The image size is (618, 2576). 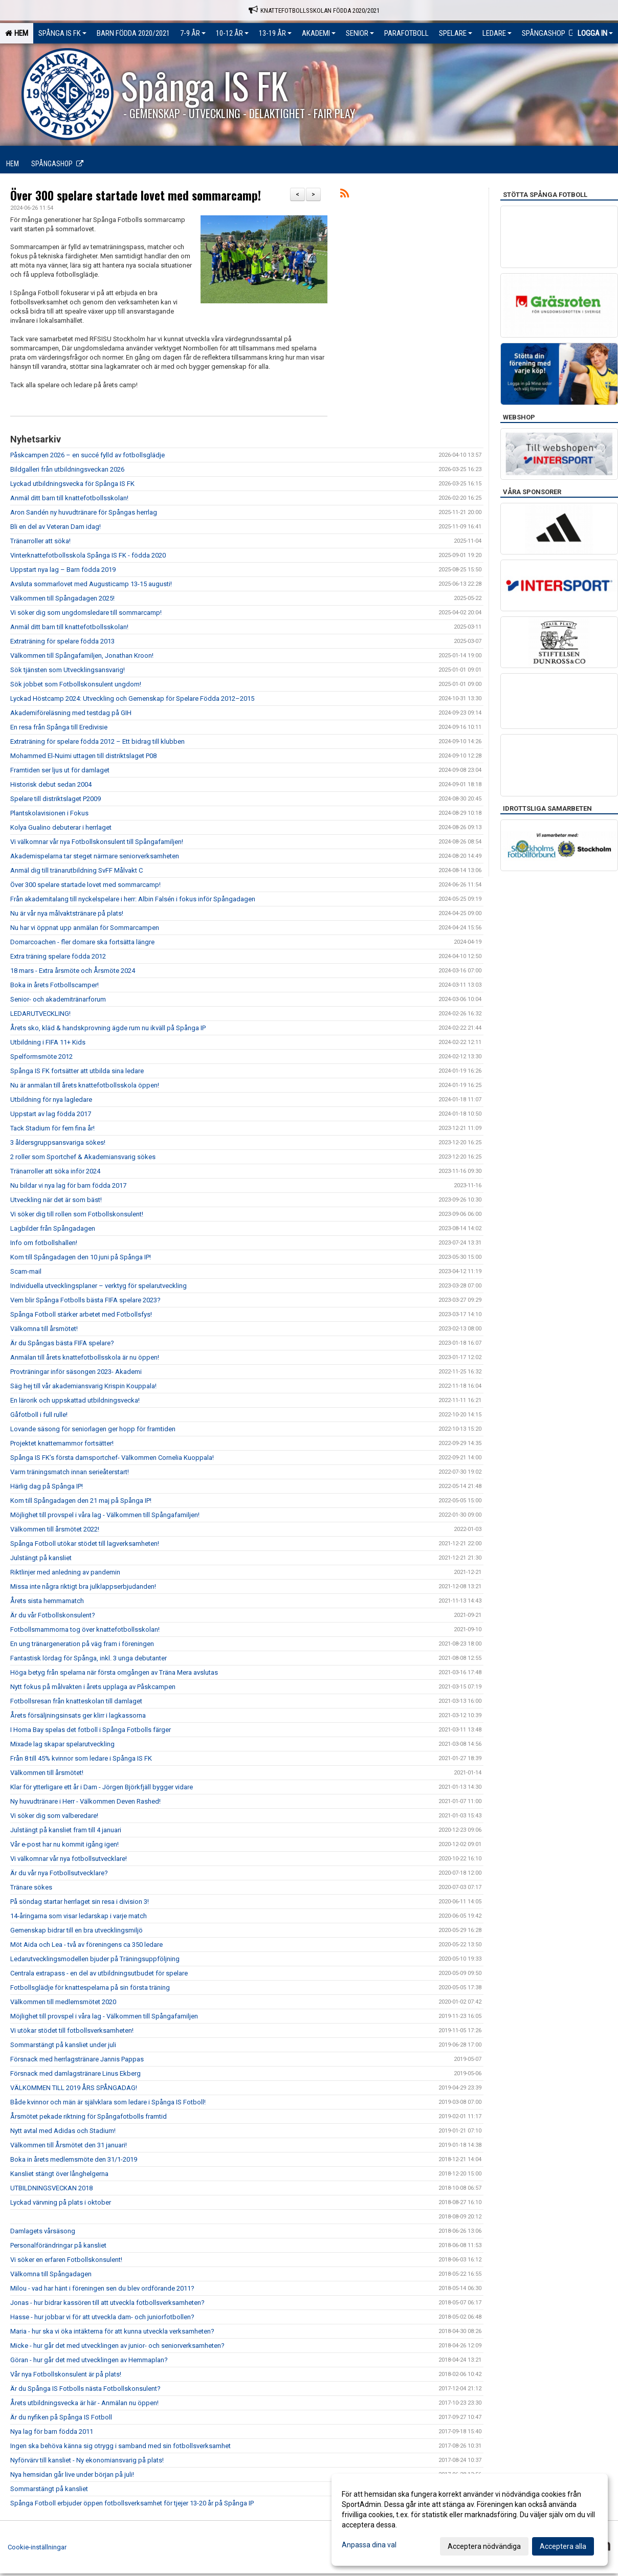 What do you see at coordinates (60, 2202) in the screenshot?
I see `Lyckad värvning på plats i oktober` at bounding box center [60, 2202].